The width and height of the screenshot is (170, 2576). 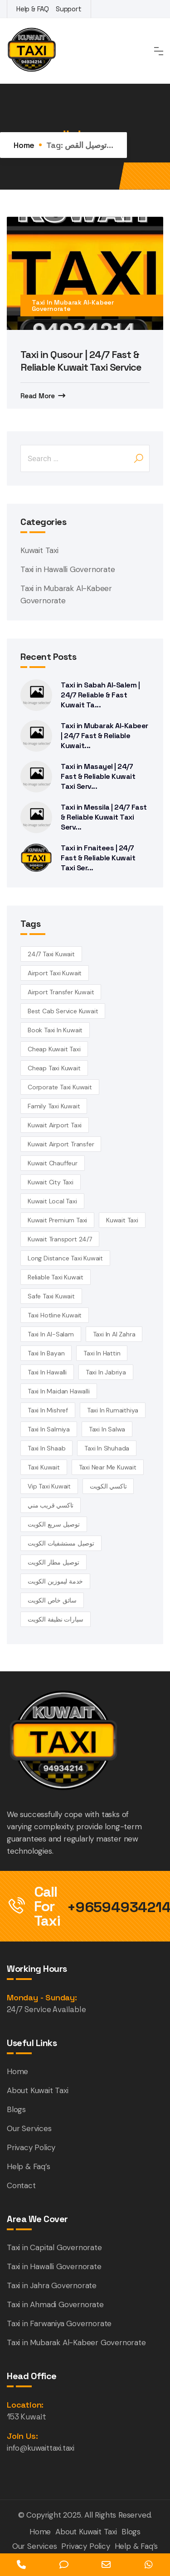 What do you see at coordinates (32, 9) in the screenshot?
I see `Help & FAQ` at bounding box center [32, 9].